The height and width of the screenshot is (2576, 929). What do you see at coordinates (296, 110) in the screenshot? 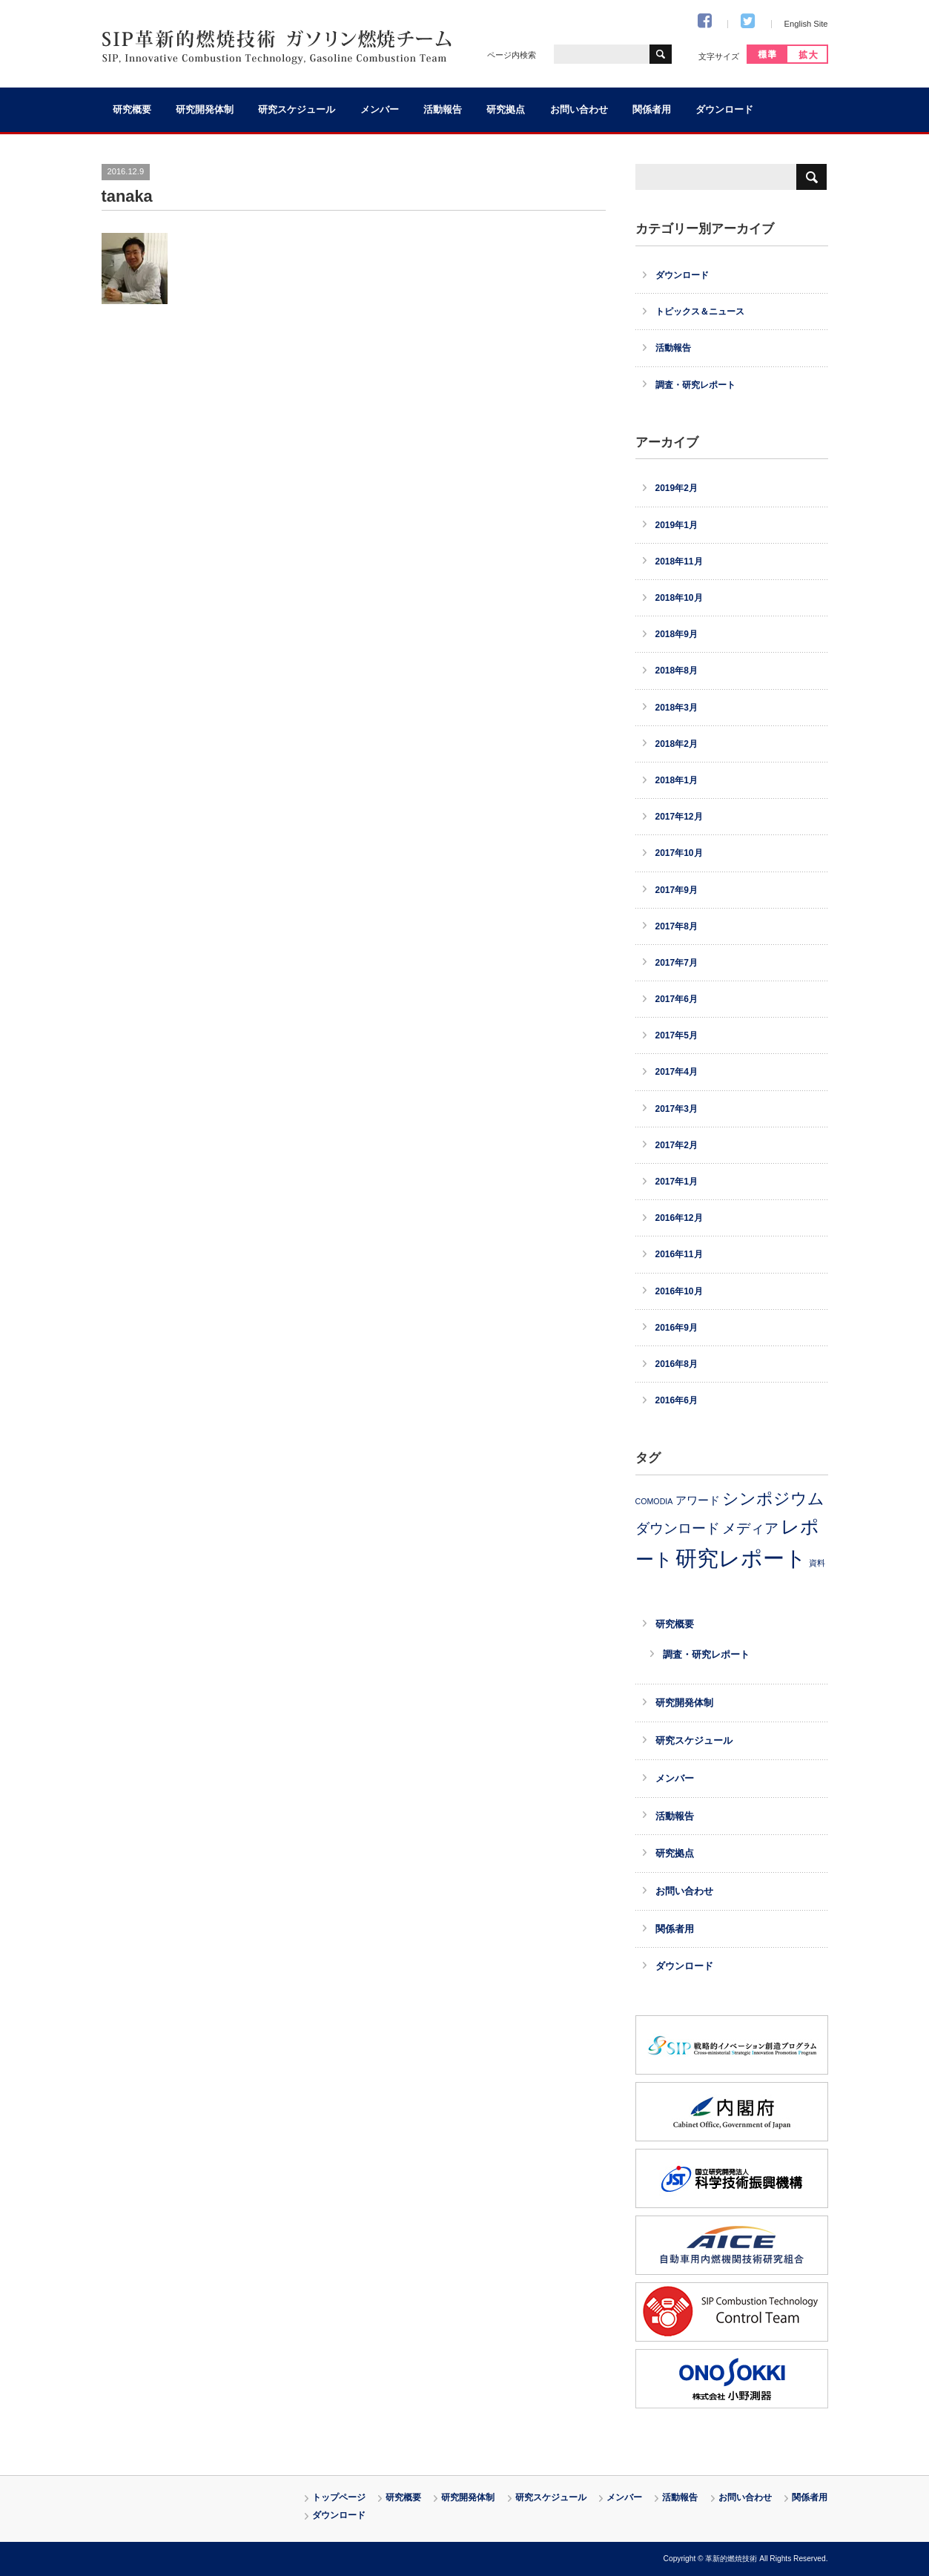
I see `研究スケジュール` at bounding box center [296, 110].